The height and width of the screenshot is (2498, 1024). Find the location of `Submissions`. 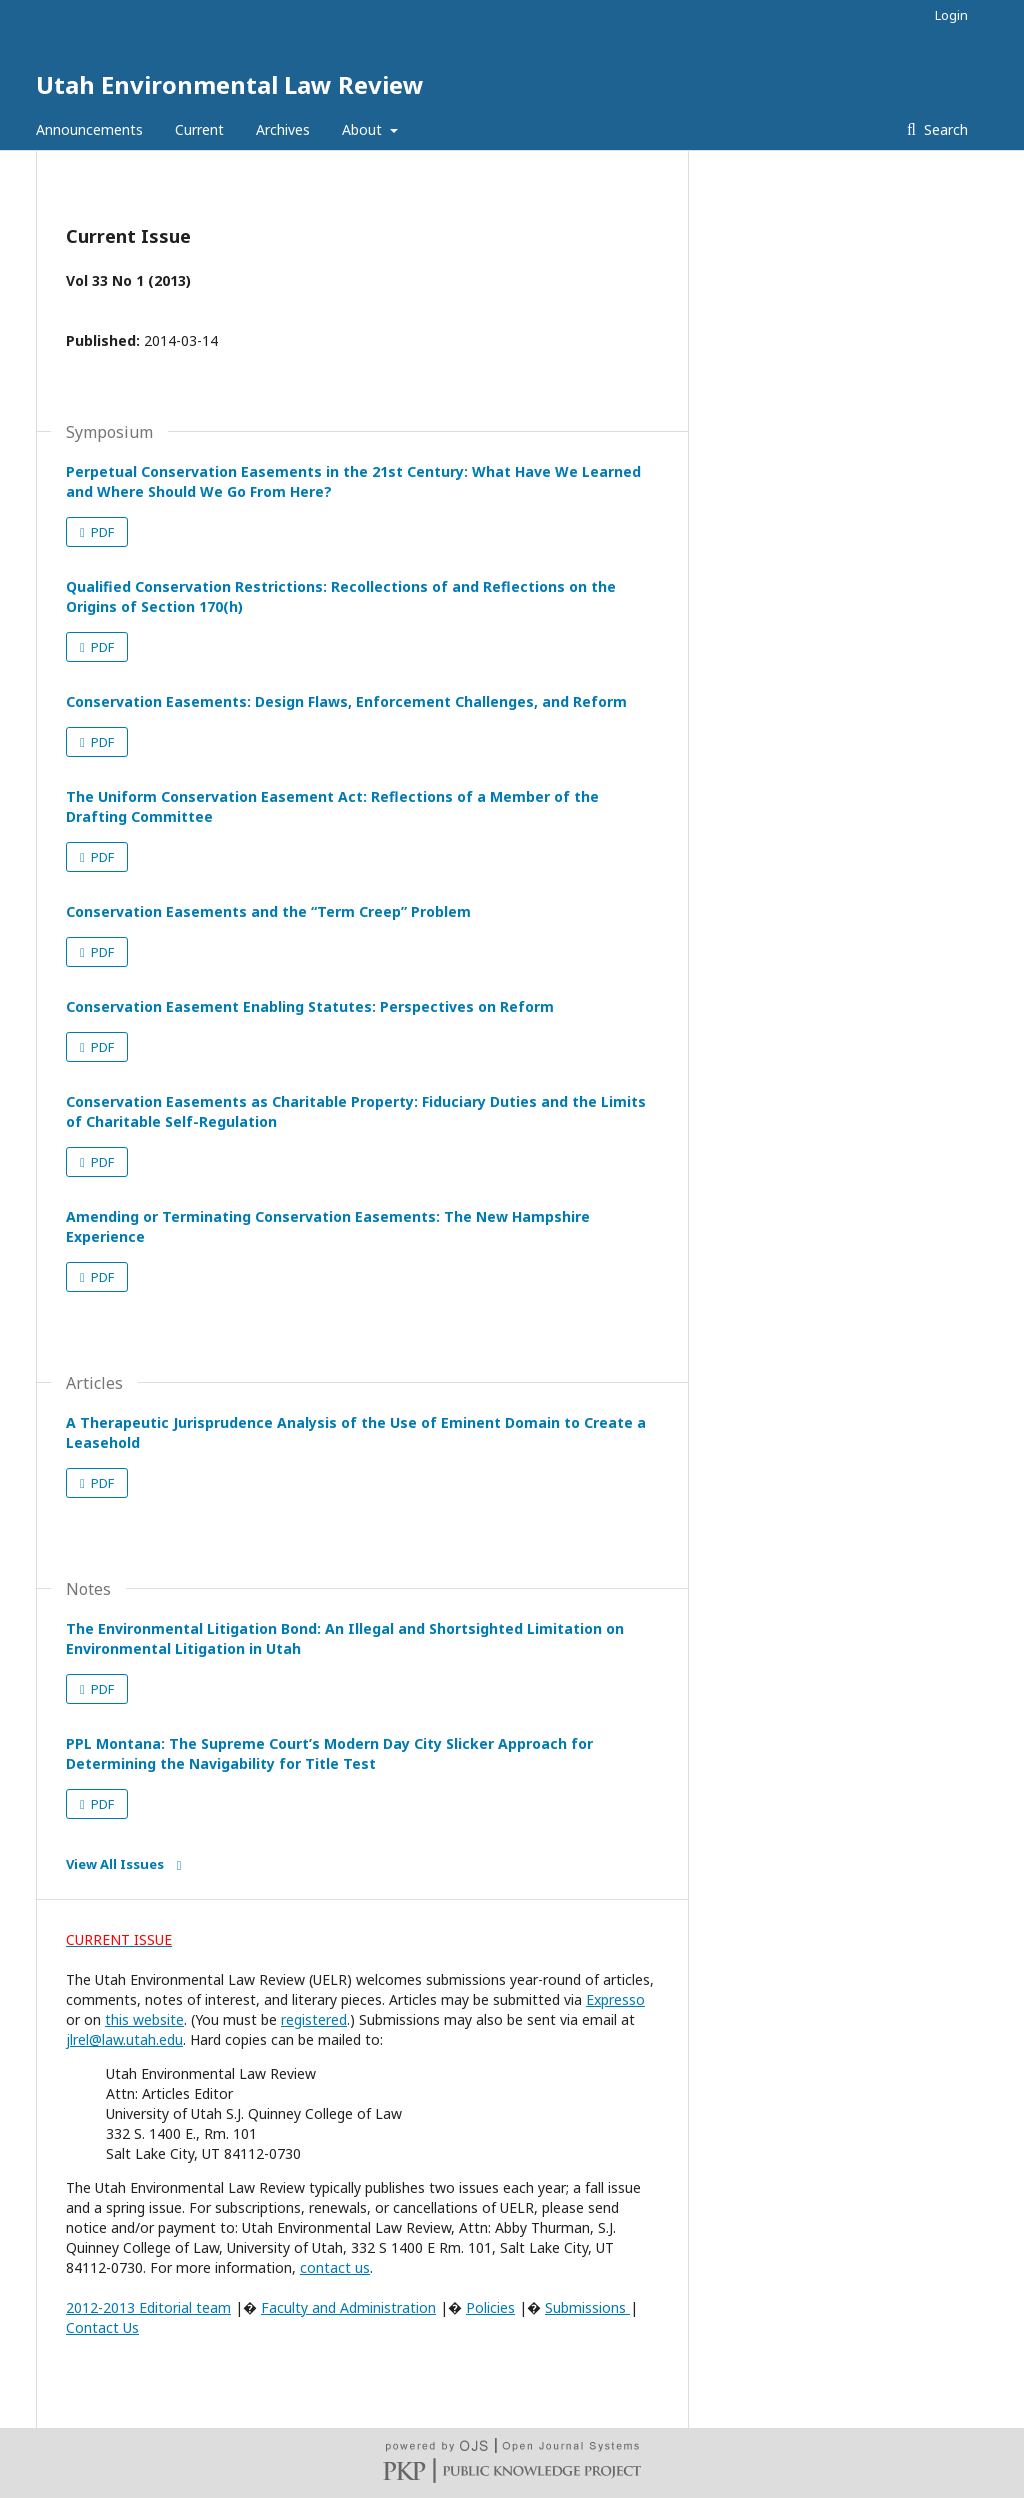

Submissions is located at coordinates (587, 2307).